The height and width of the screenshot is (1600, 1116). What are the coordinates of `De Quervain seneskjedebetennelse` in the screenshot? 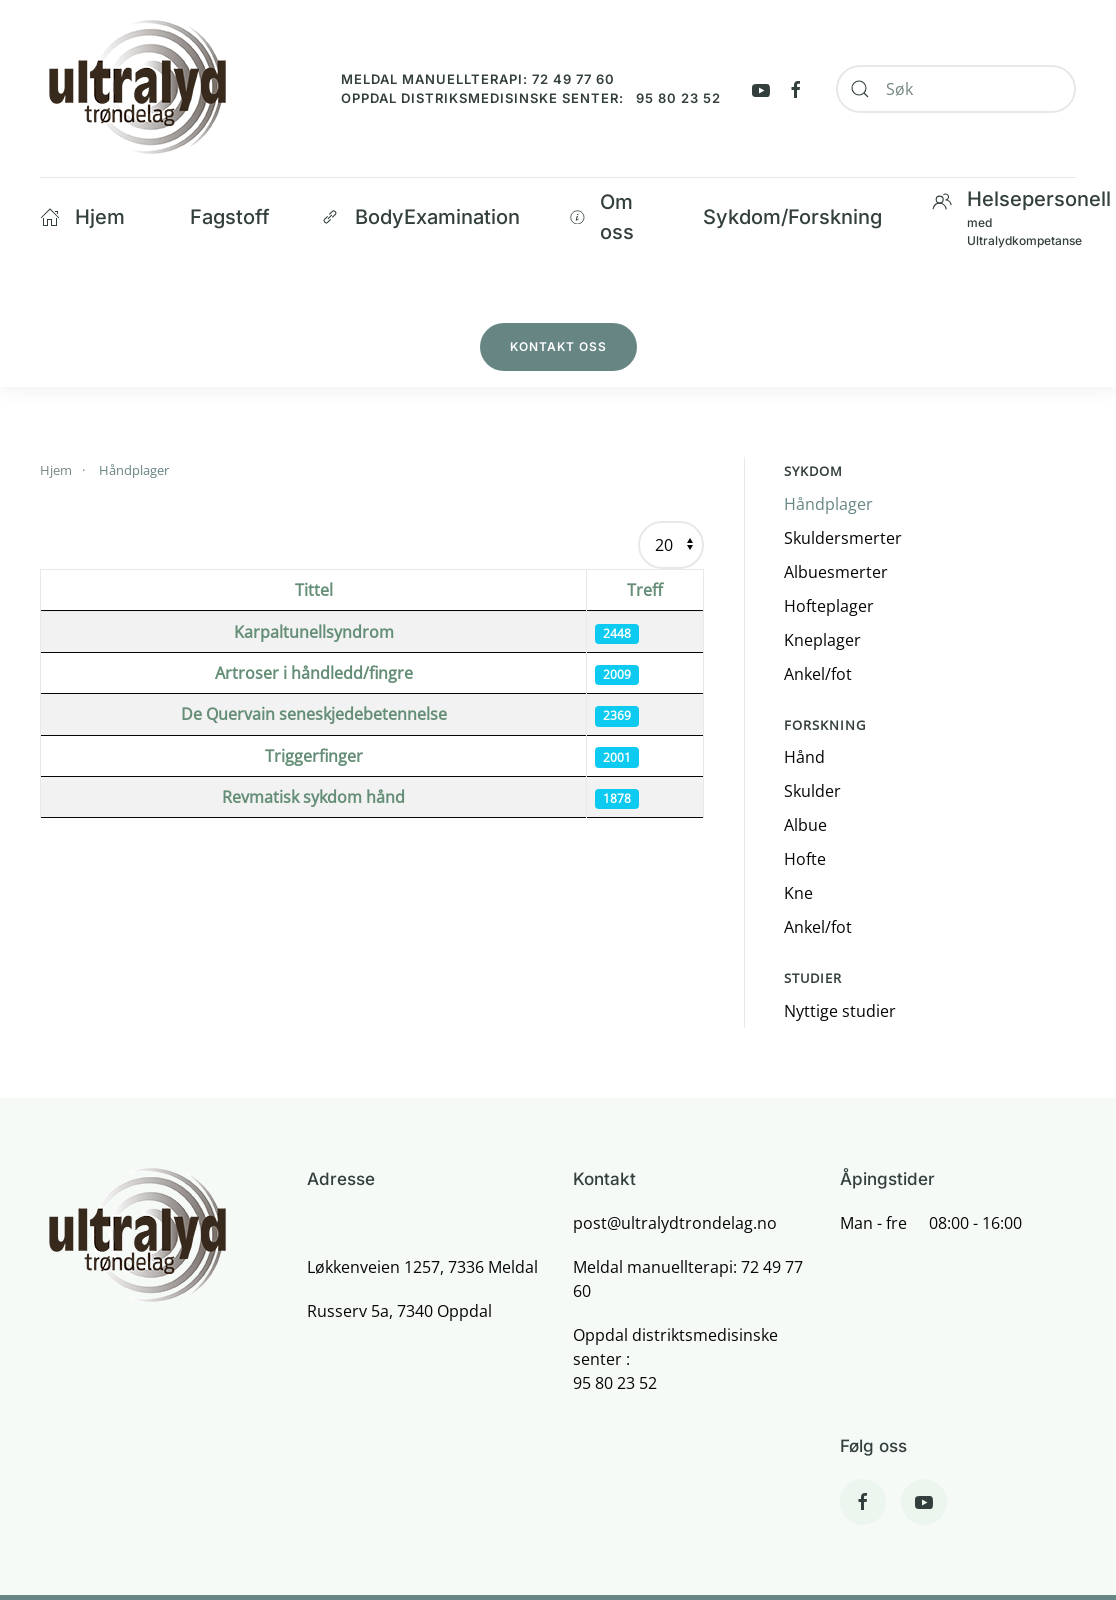 It's located at (314, 714).